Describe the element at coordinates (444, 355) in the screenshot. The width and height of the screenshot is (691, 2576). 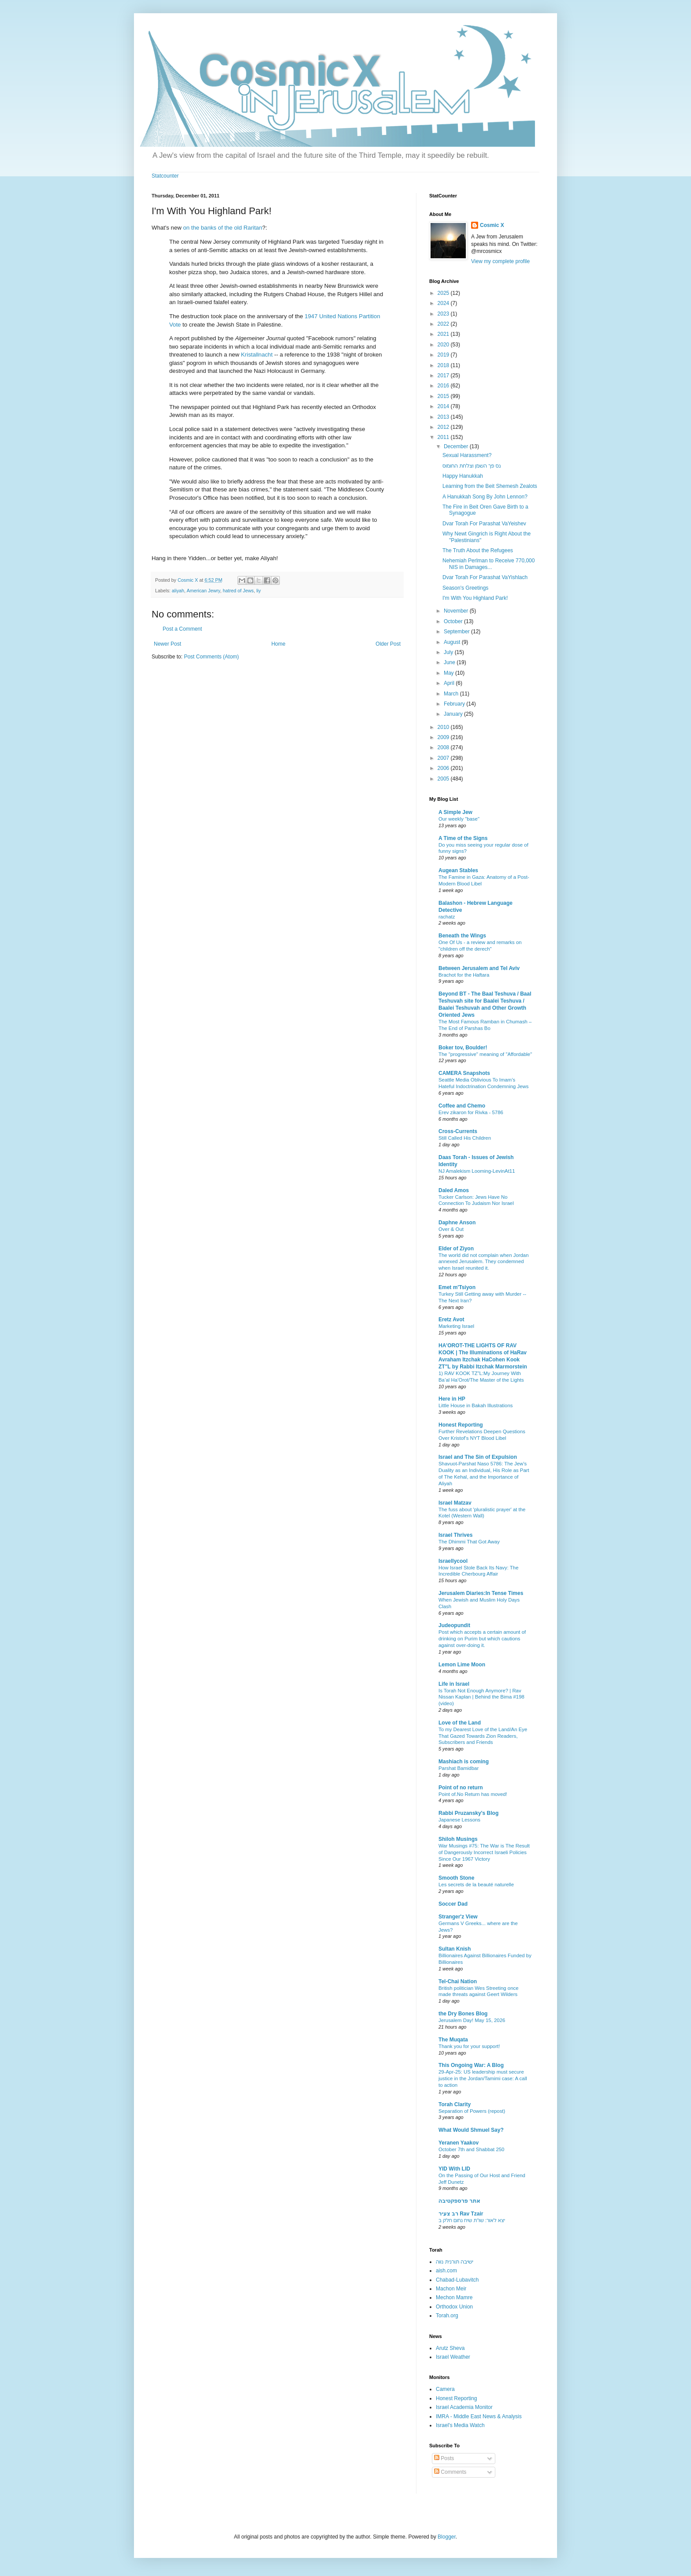
I see `2019` at that location.